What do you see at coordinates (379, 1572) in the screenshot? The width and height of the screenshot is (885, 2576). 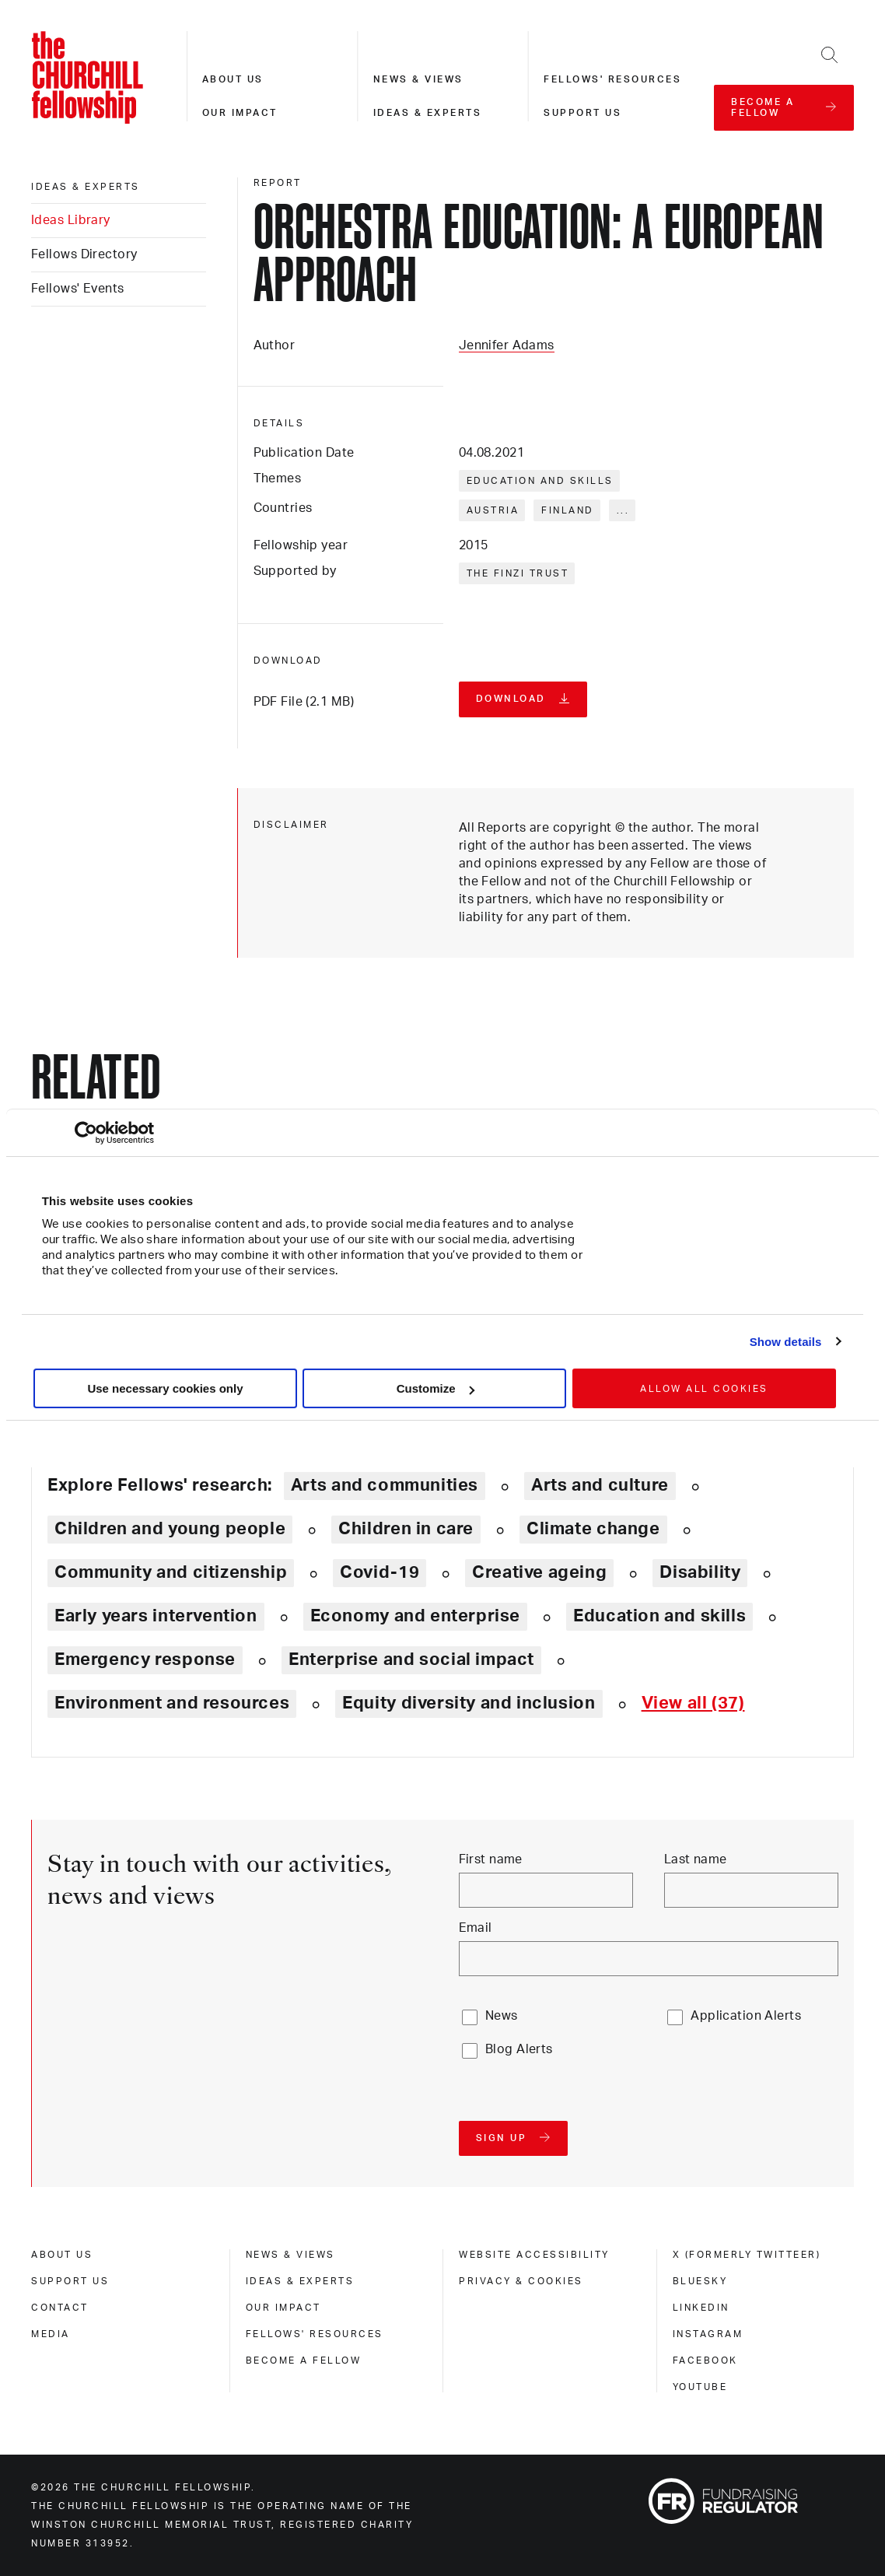 I see `Covid-19 [Explore theme: Covid-19]` at bounding box center [379, 1572].